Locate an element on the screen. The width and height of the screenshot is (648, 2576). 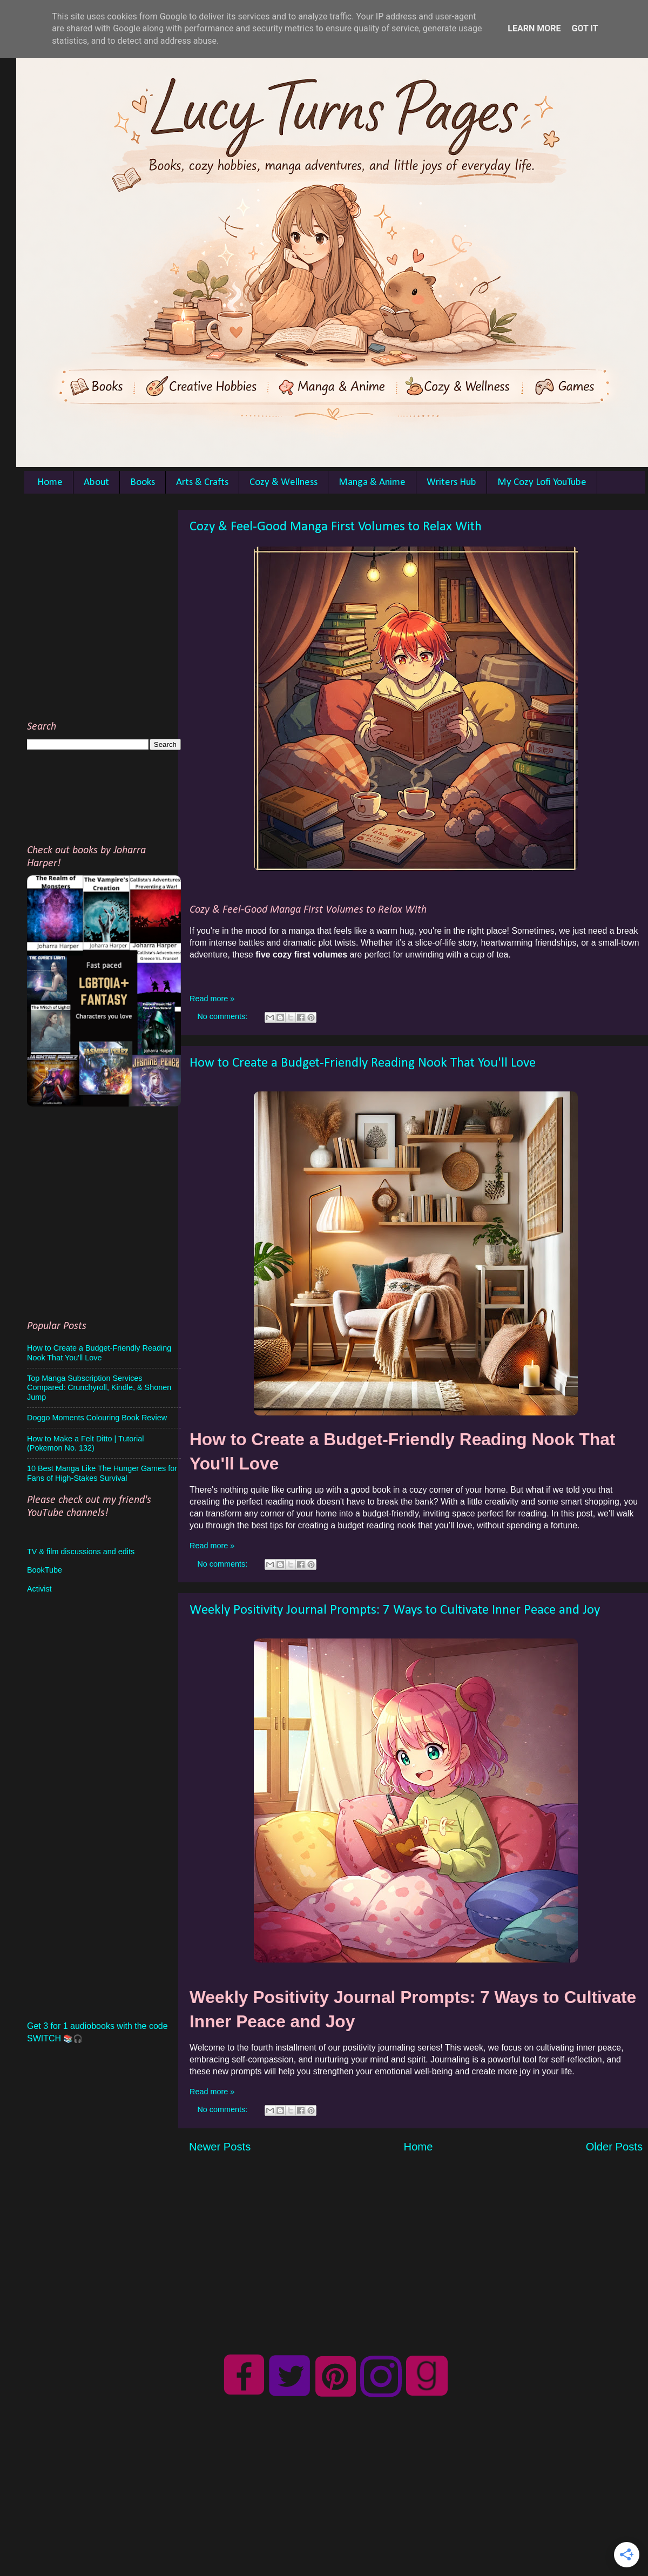
How to Make a Felt Ditto | Tutorial (Pokemon No. 132) is located at coordinates (85, 1443).